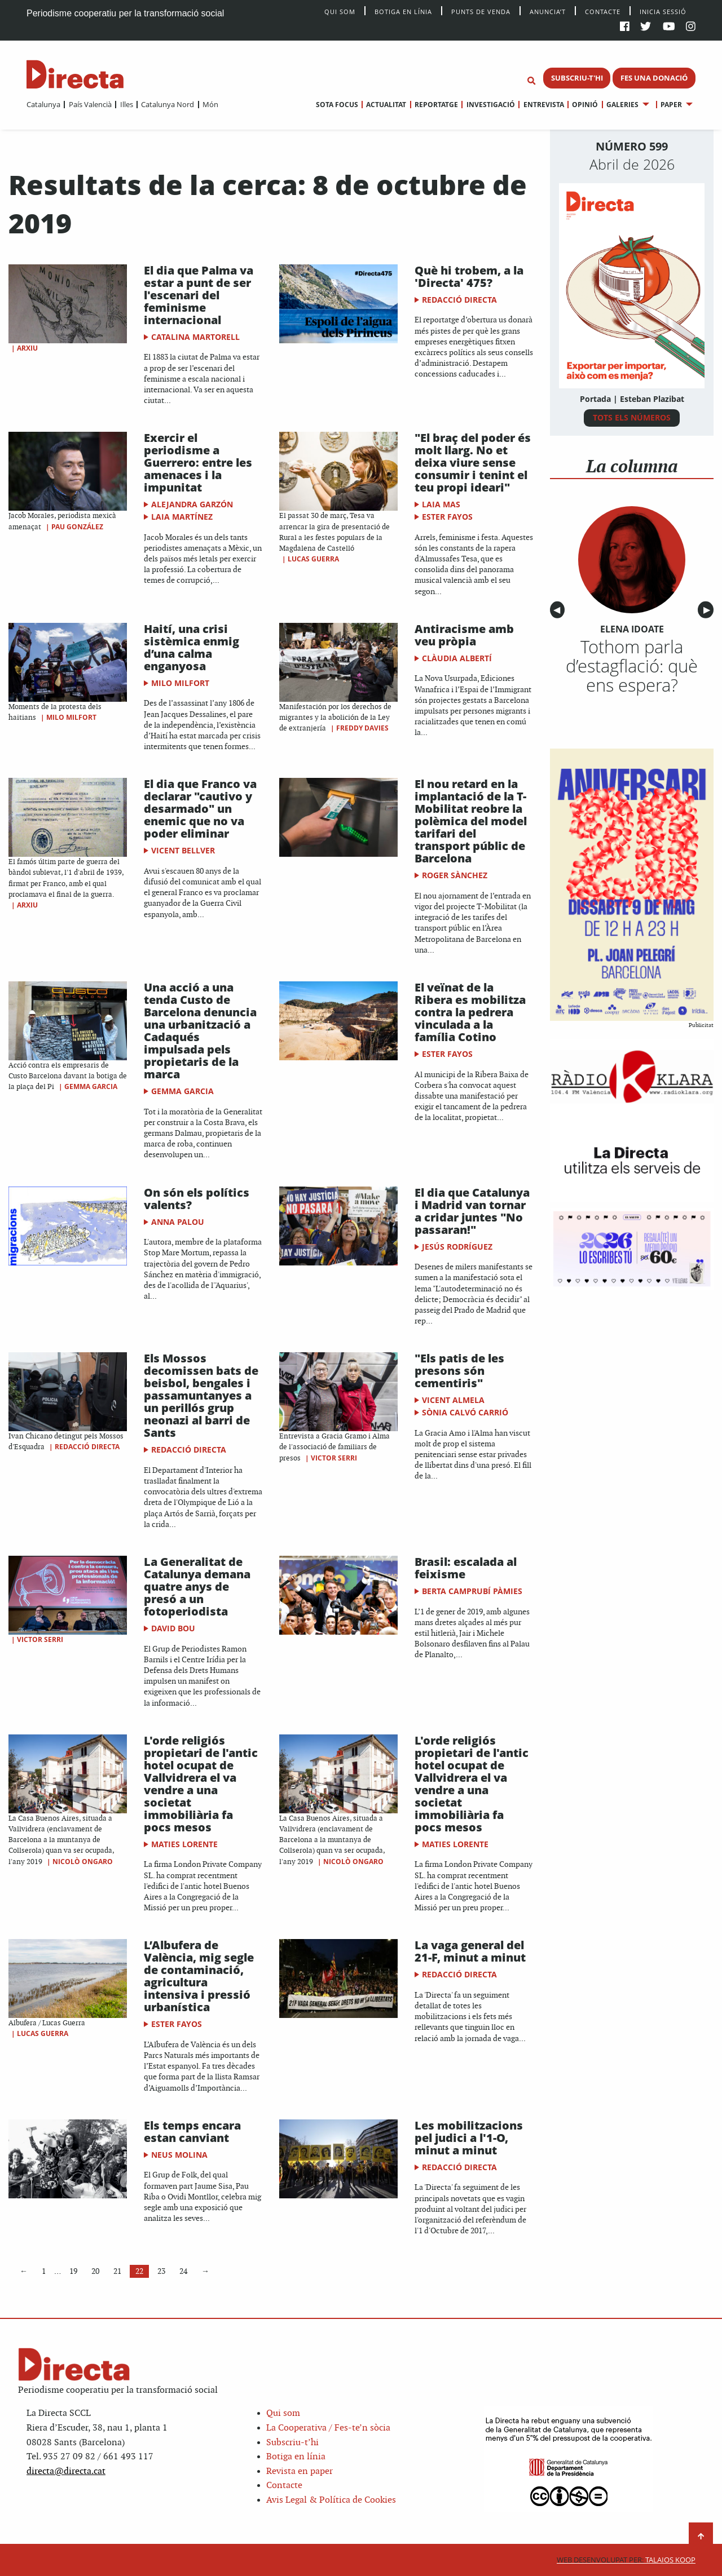  What do you see at coordinates (331, 2500) in the screenshot?
I see `Avis Legal & Política de Cookies` at bounding box center [331, 2500].